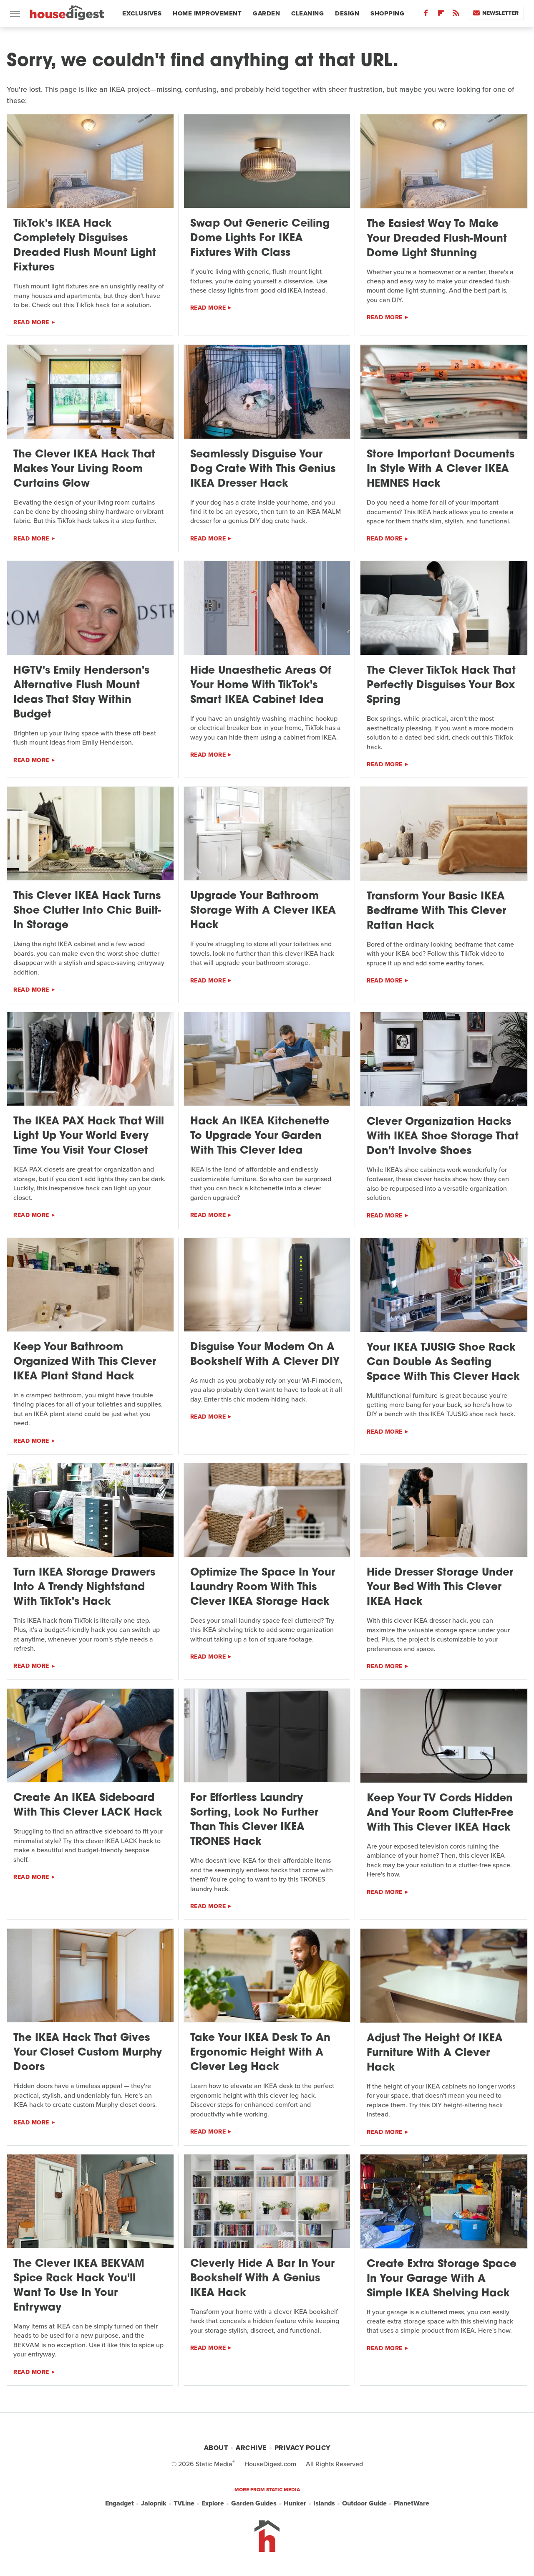 The width and height of the screenshot is (534, 2576). Describe the element at coordinates (87, 911) in the screenshot. I see `This Clever IKEA Hack Turns Shoe Clutter Into Chic Built-In Storage` at that location.